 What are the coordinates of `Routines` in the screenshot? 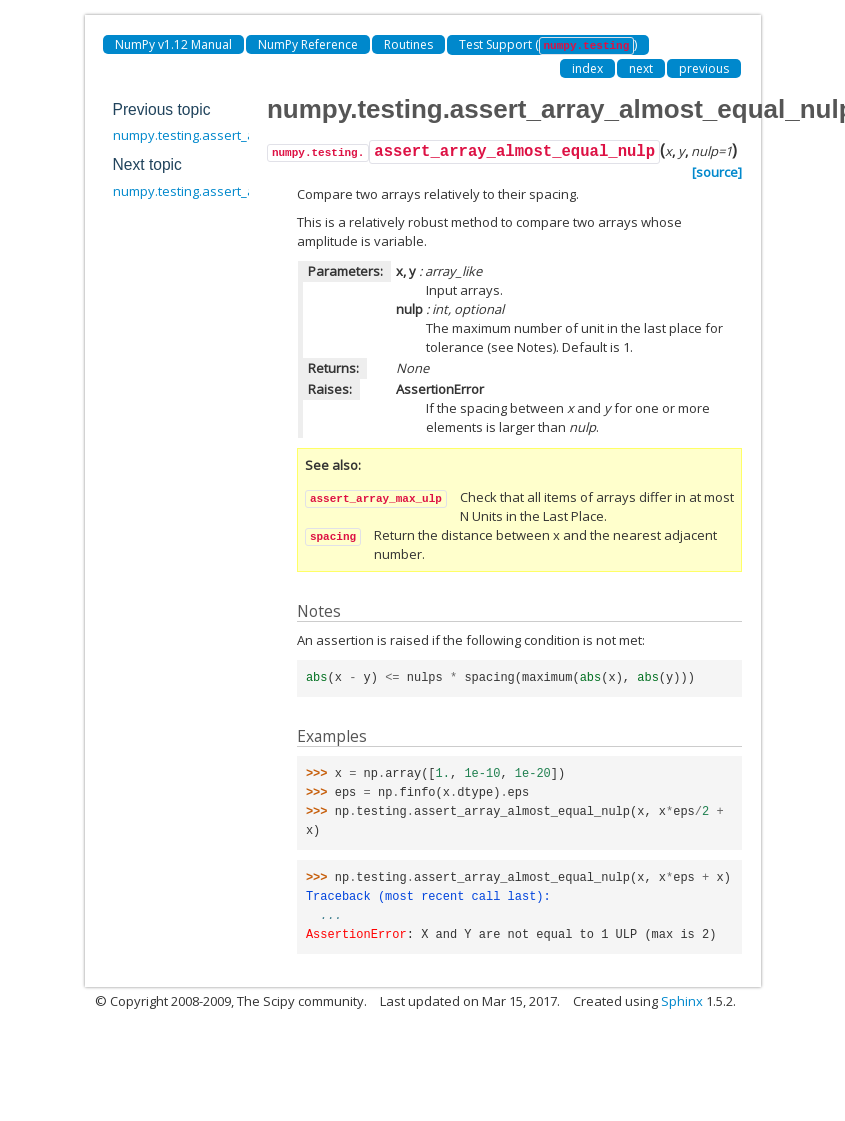 It's located at (408, 44).